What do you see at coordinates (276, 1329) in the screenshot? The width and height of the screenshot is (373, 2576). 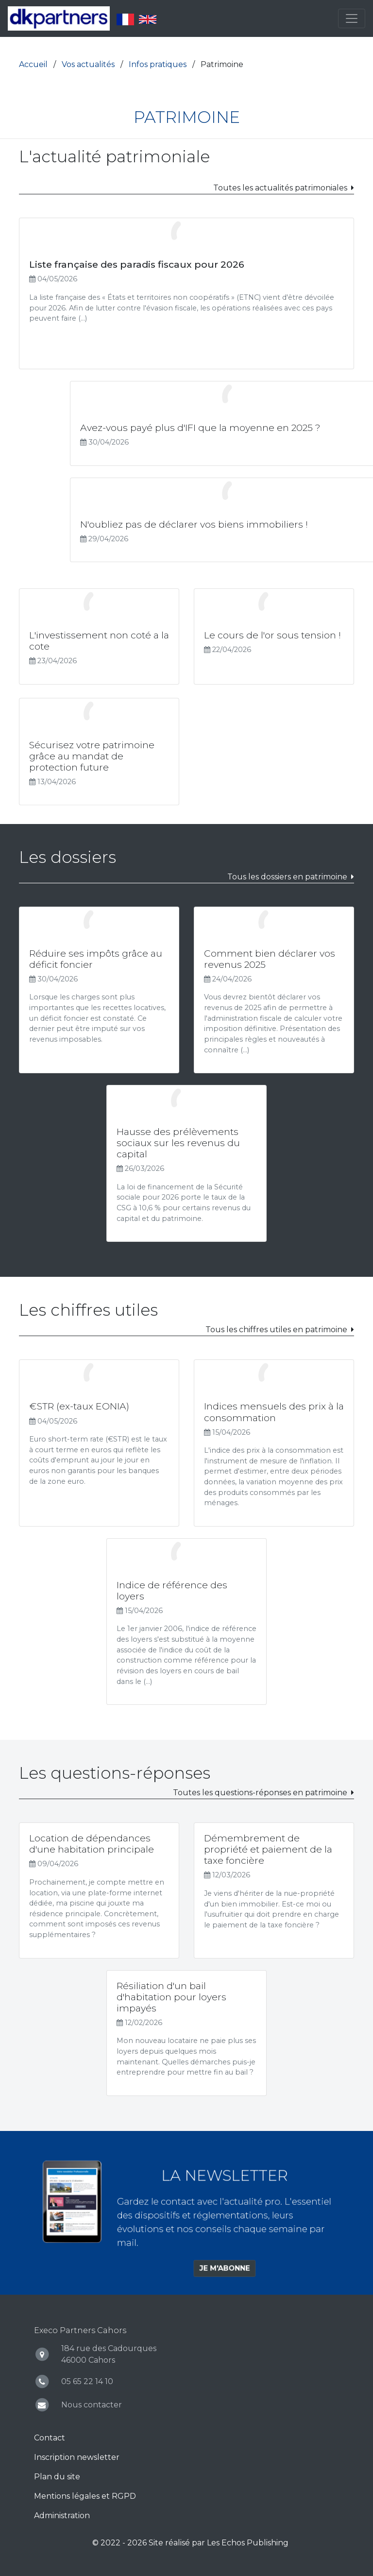 I see `Tous les chiffres utiles en patrimoine` at bounding box center [276, 1329].